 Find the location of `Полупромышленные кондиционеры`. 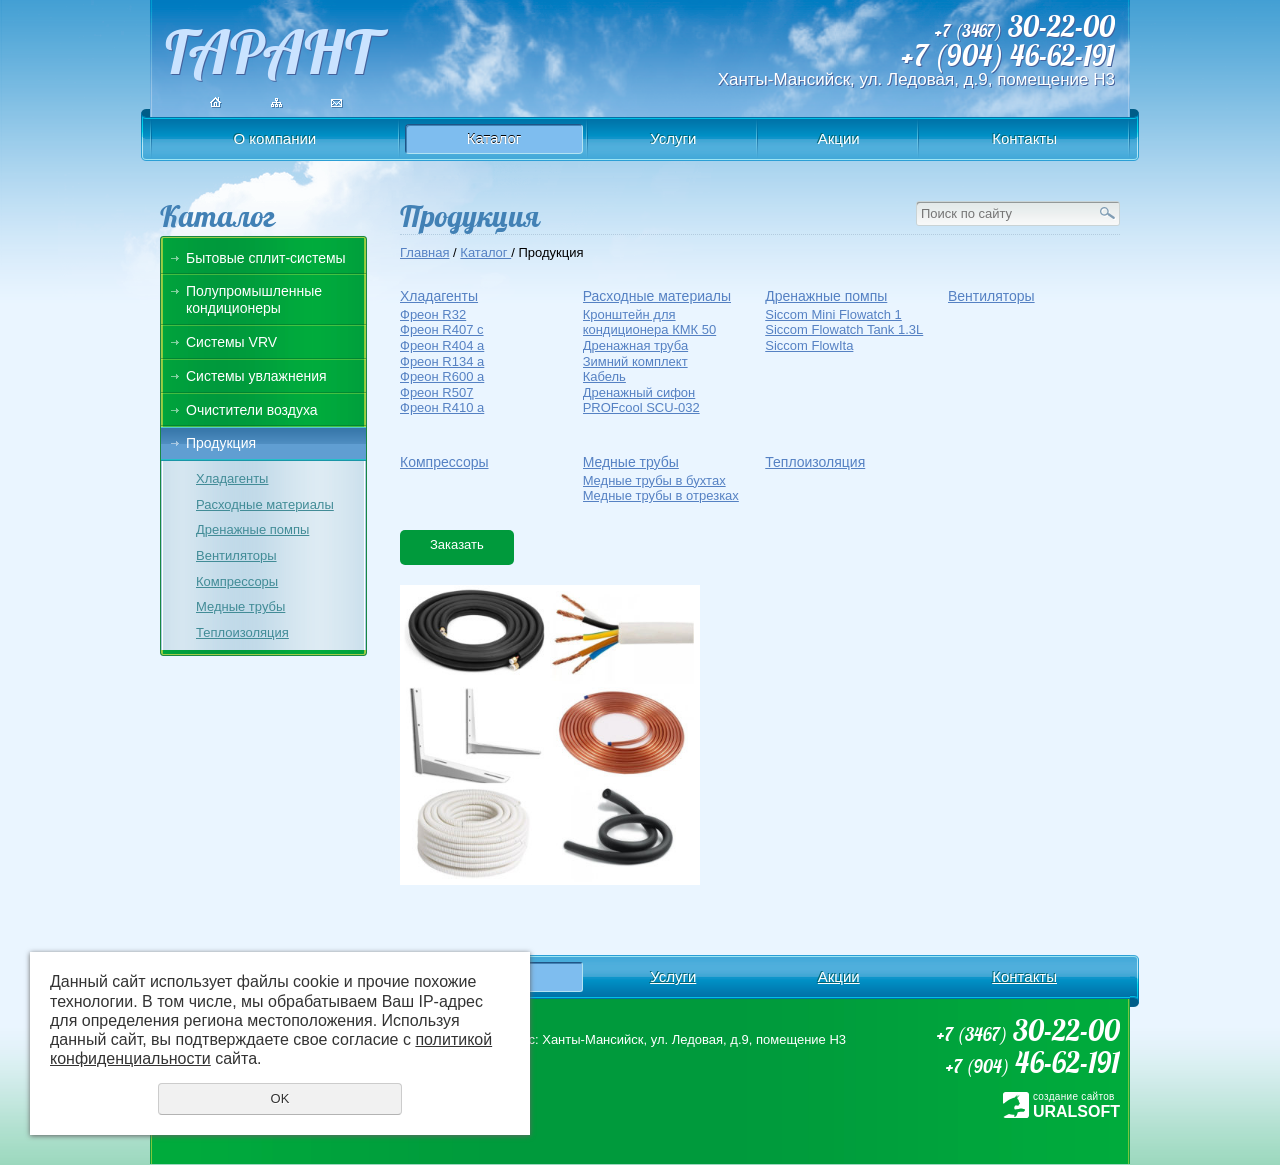

Полупромышленные кондиционеры is located at coordinates (254, 299).